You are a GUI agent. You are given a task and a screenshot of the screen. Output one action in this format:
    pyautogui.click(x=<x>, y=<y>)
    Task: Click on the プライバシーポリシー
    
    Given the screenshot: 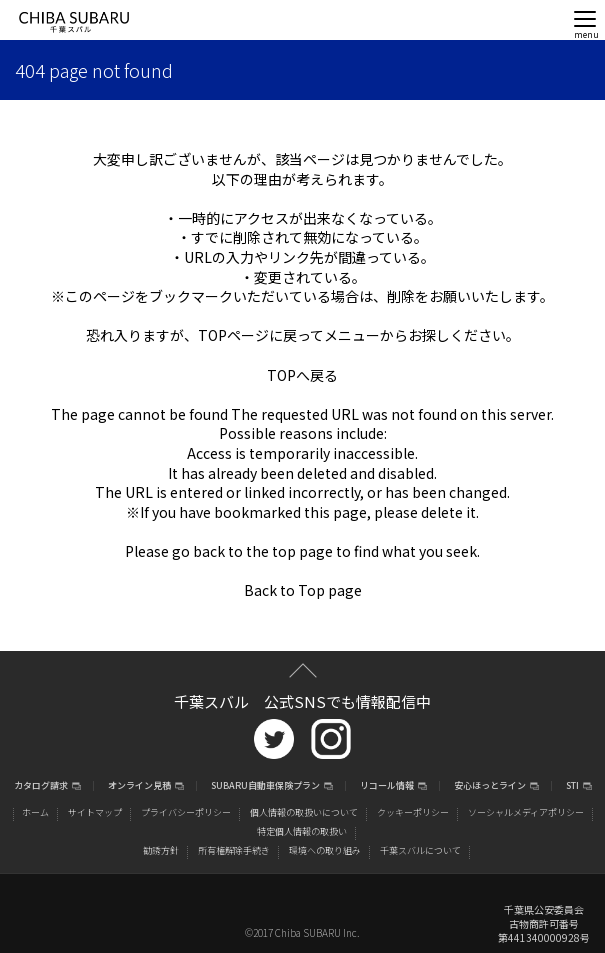 What is the action you would take?
    pyautogui.click(x=186, y=812)
    